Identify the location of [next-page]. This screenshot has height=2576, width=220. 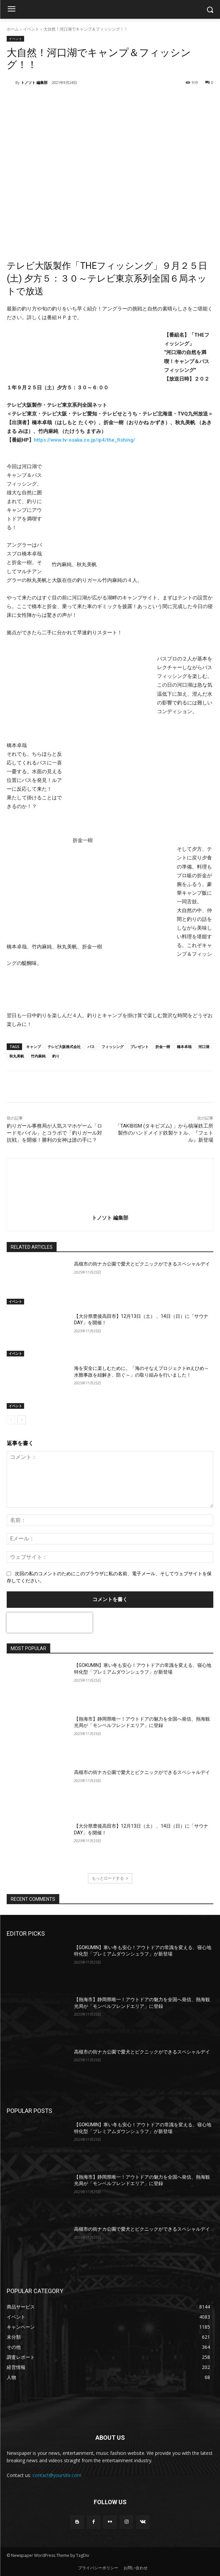
(21, 1420).